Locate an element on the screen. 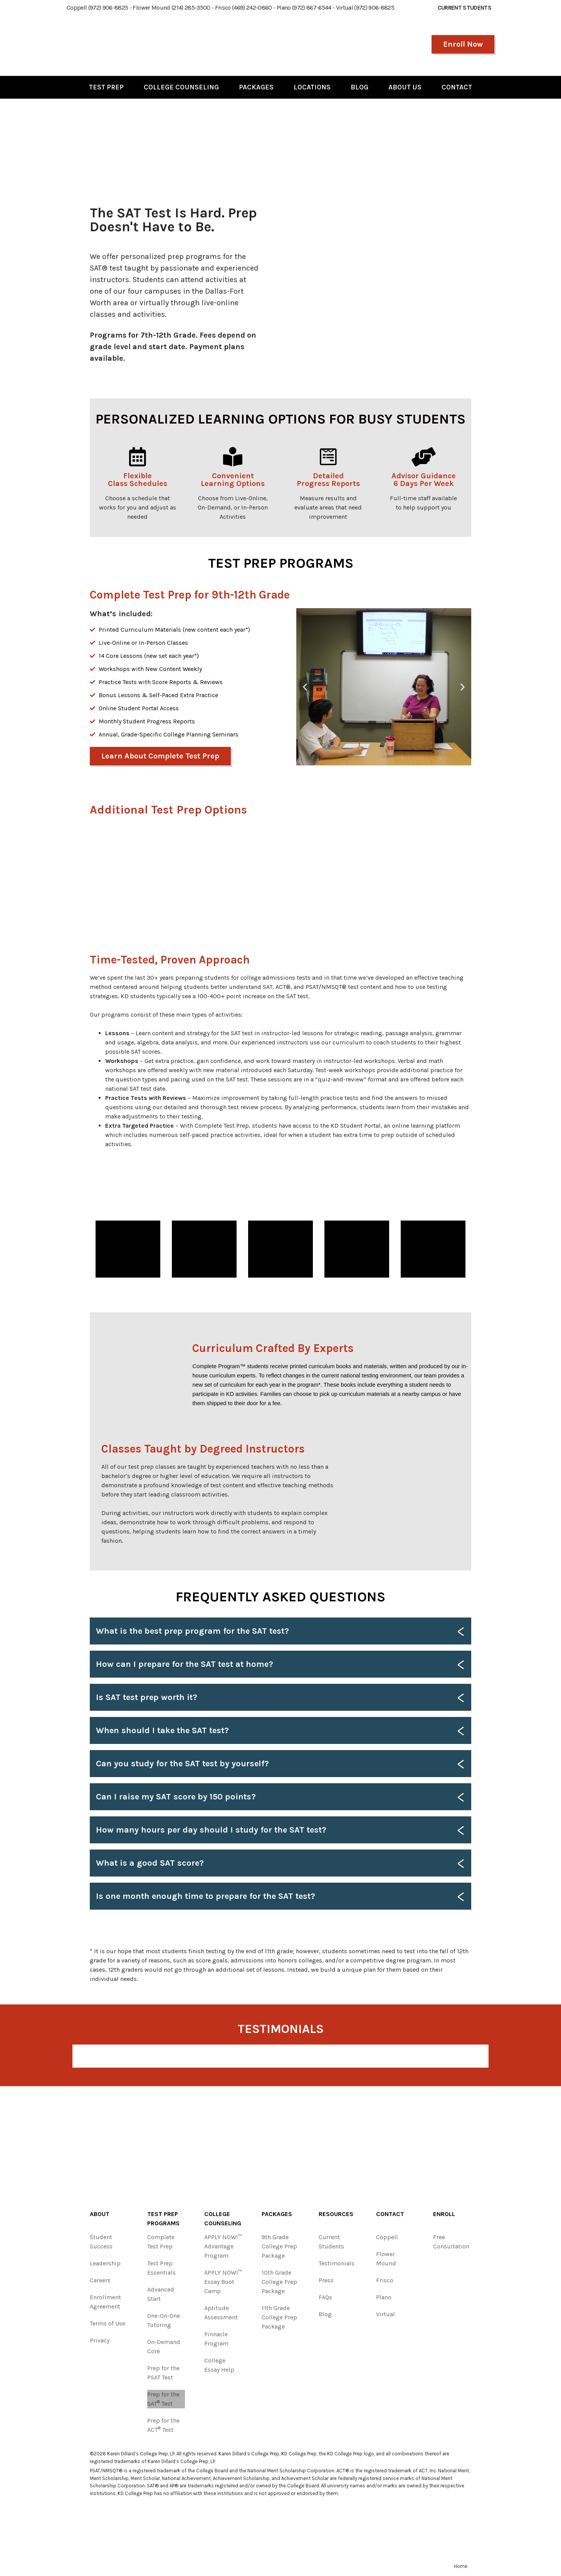 The width and height of the screenshot is (561, 2576). Prep for the ACT Test is located at coordinates (163, 2425).